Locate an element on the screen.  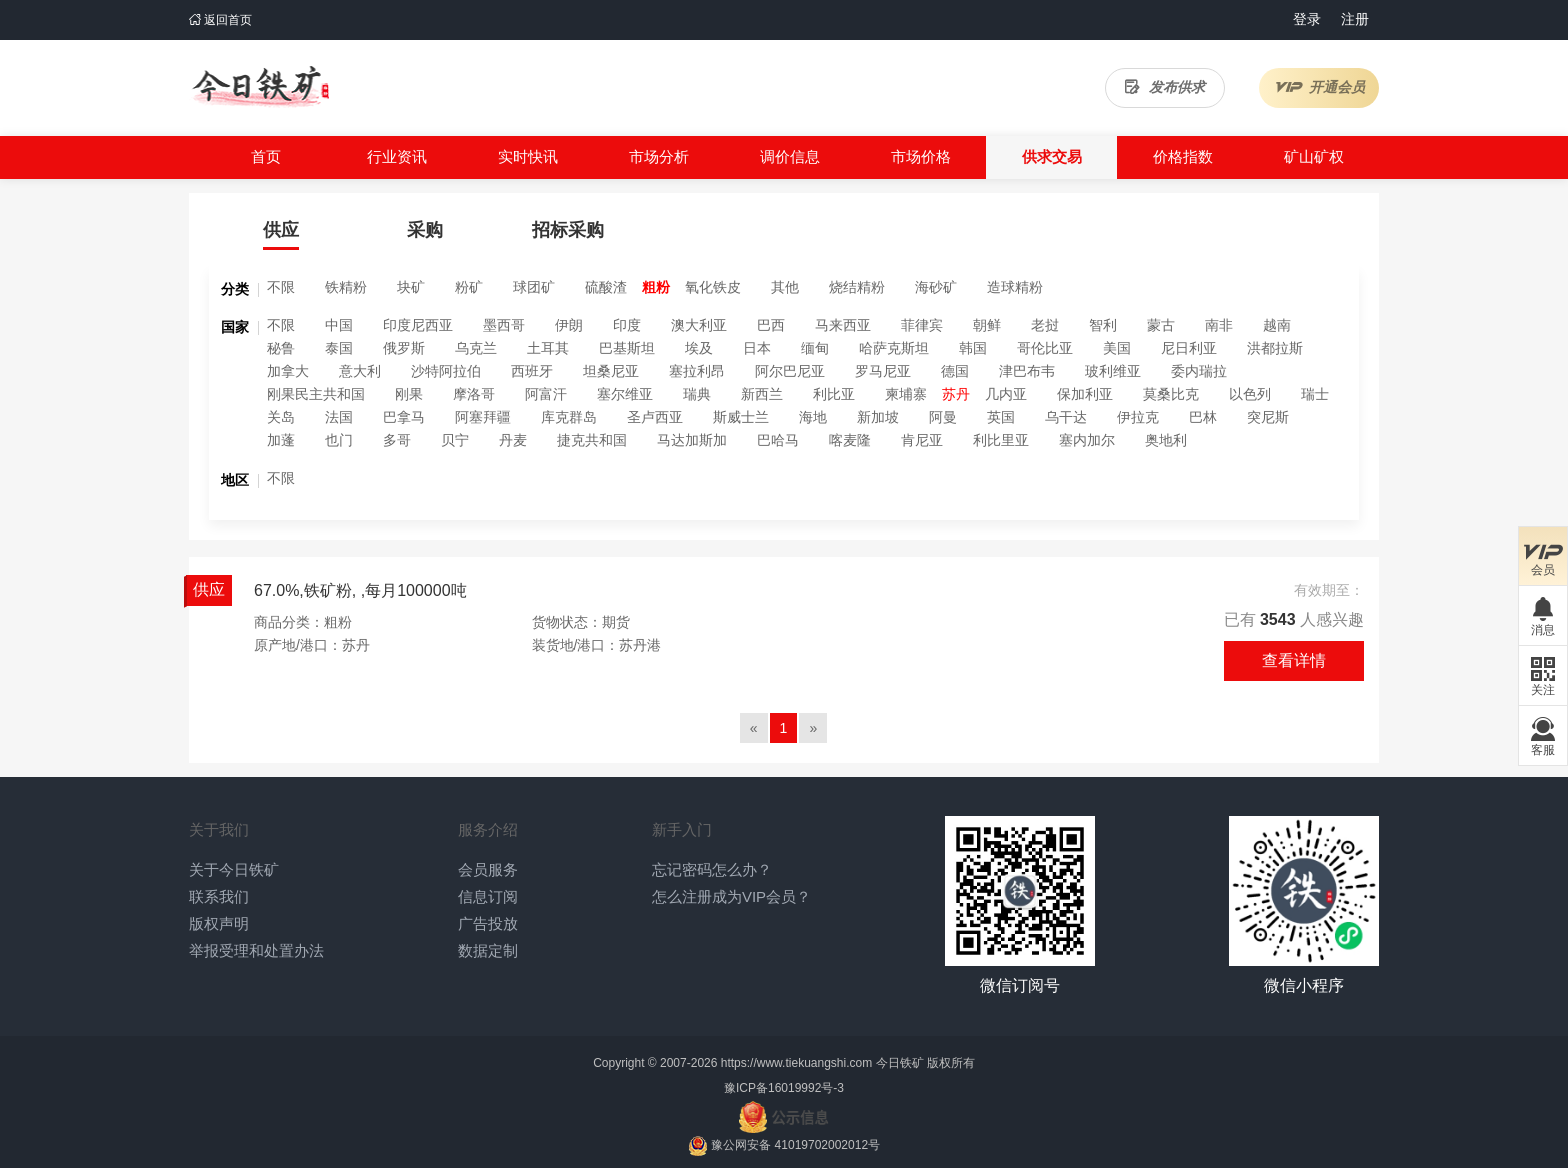
英国 is located at coordinates (1001, 417).